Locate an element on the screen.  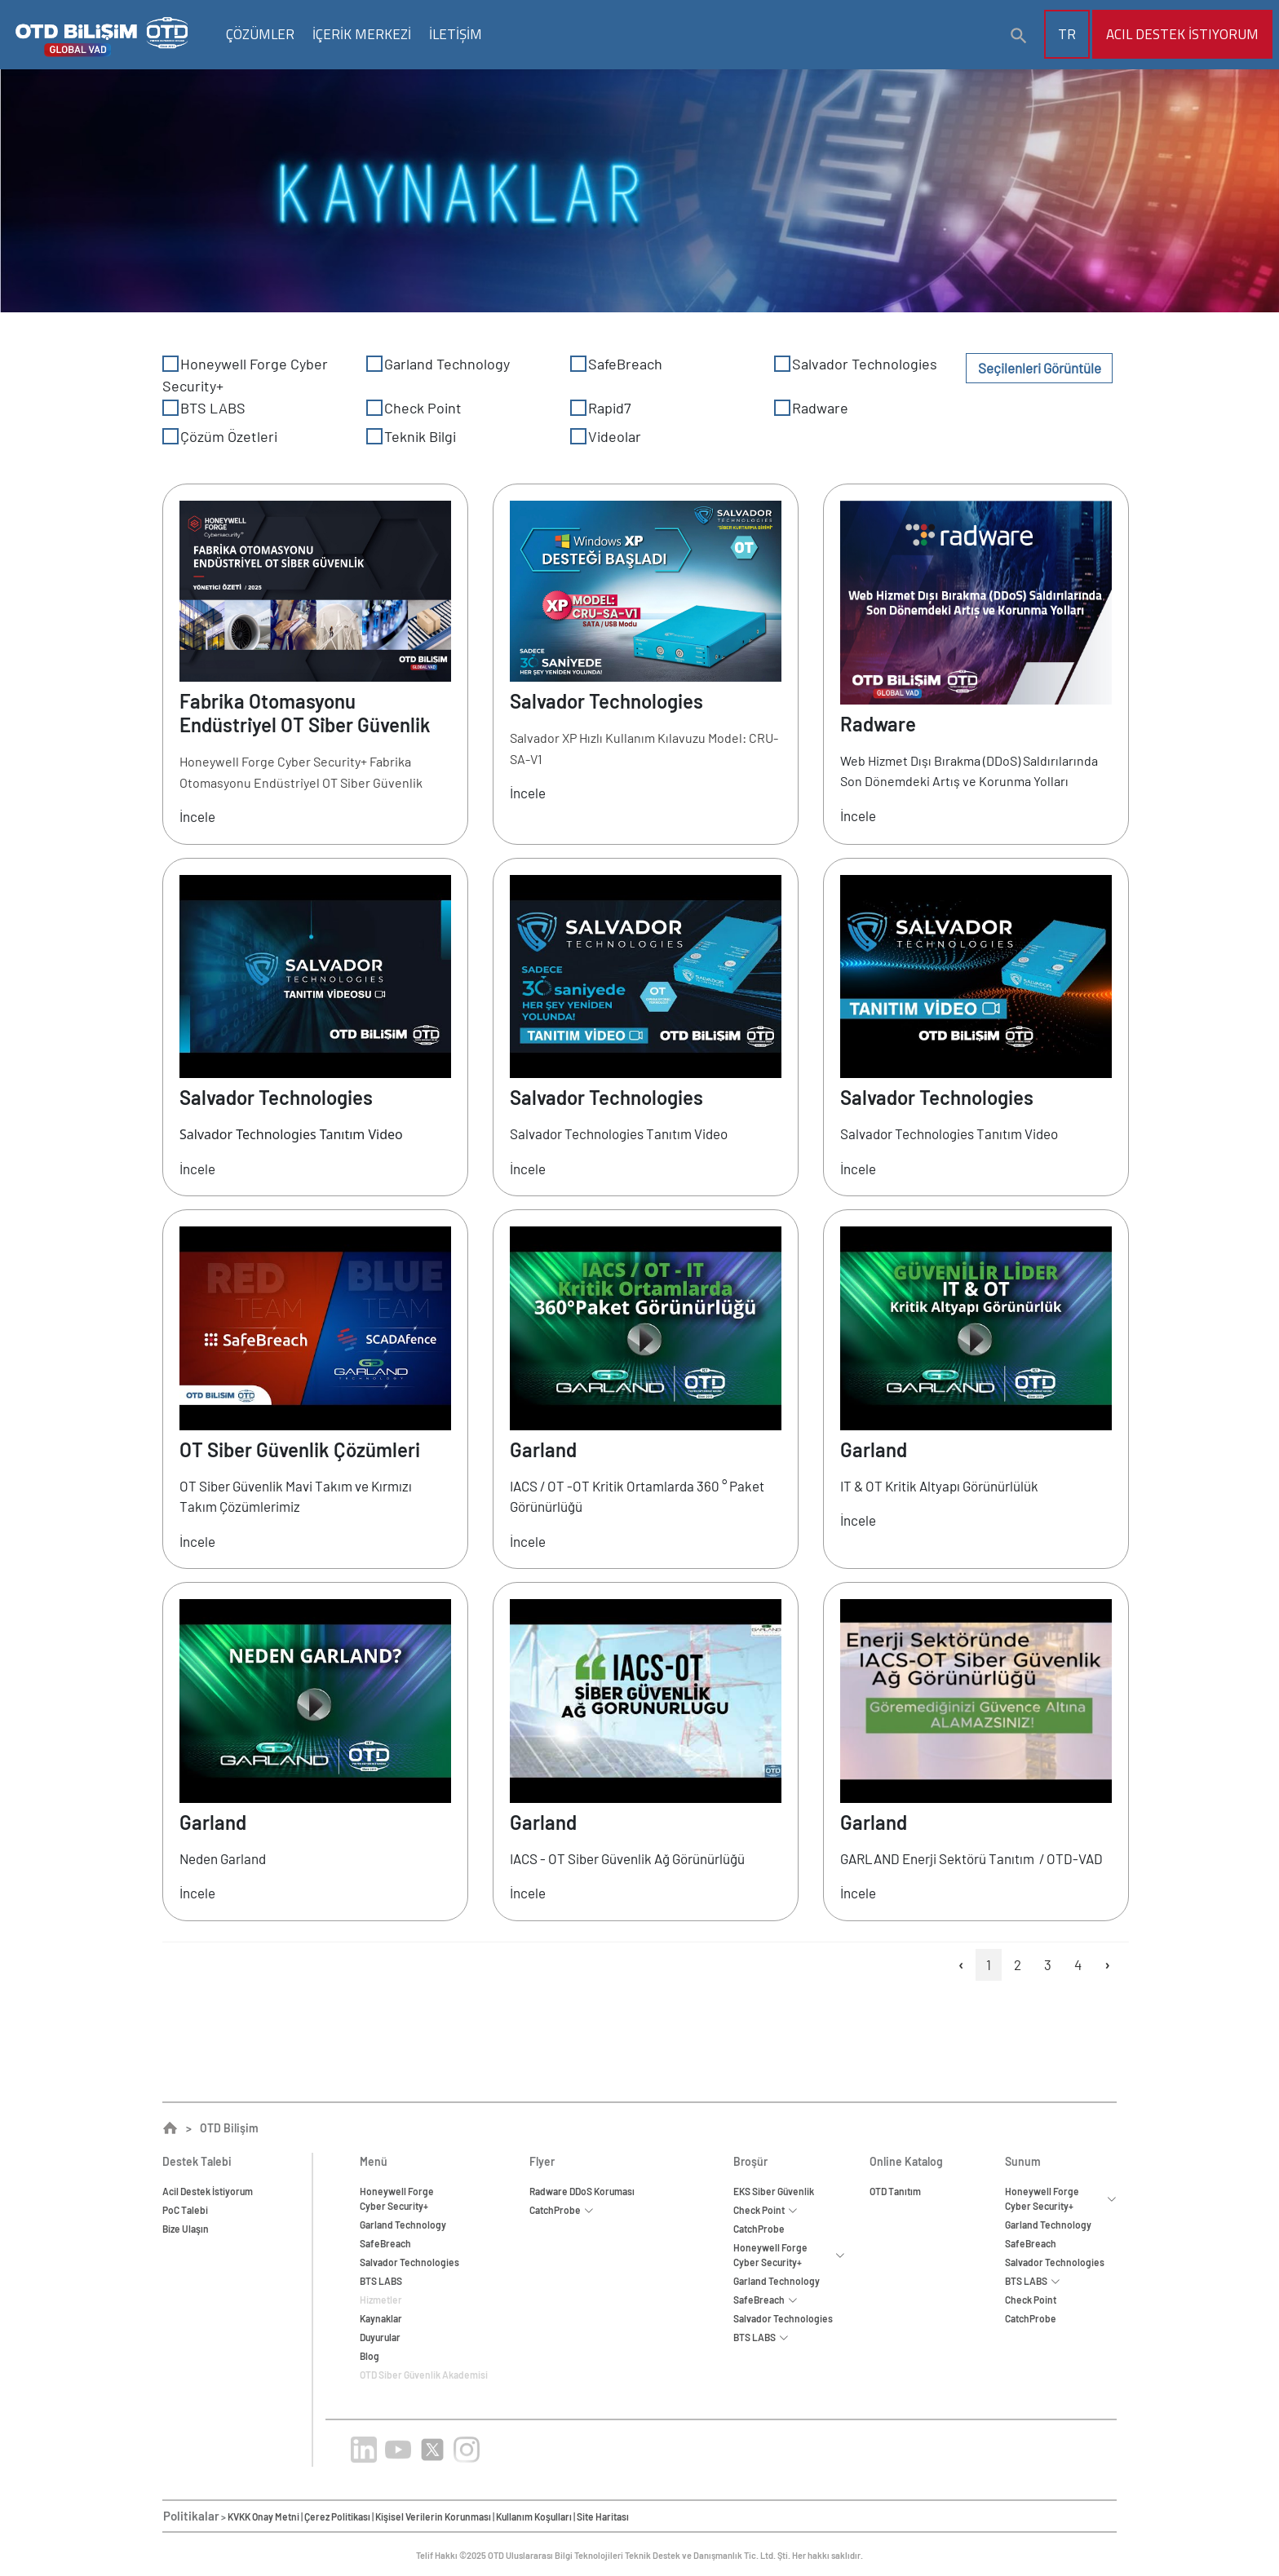
İÇERİK MERKEZİ is located at coordinates (361, 34).